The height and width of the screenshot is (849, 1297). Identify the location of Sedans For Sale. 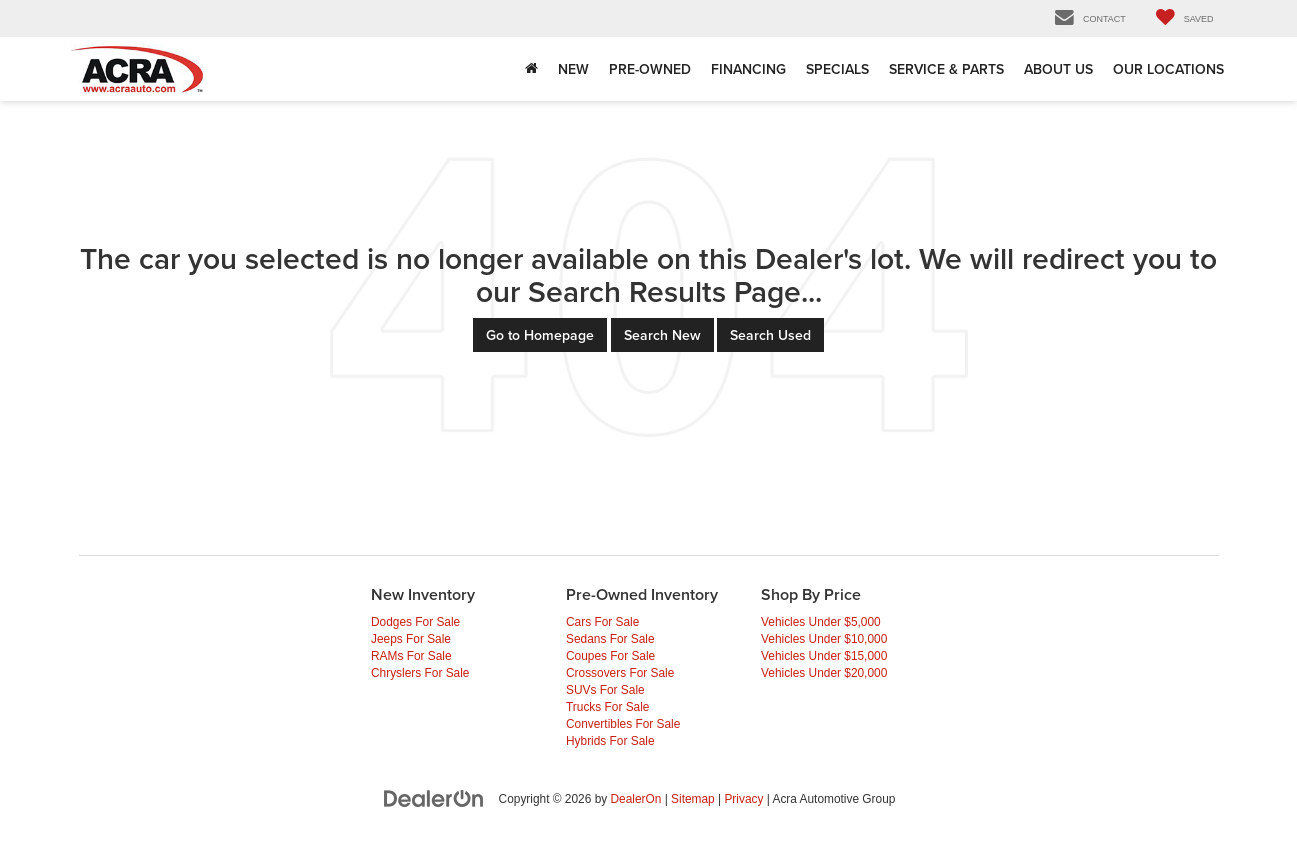
(610, 639).